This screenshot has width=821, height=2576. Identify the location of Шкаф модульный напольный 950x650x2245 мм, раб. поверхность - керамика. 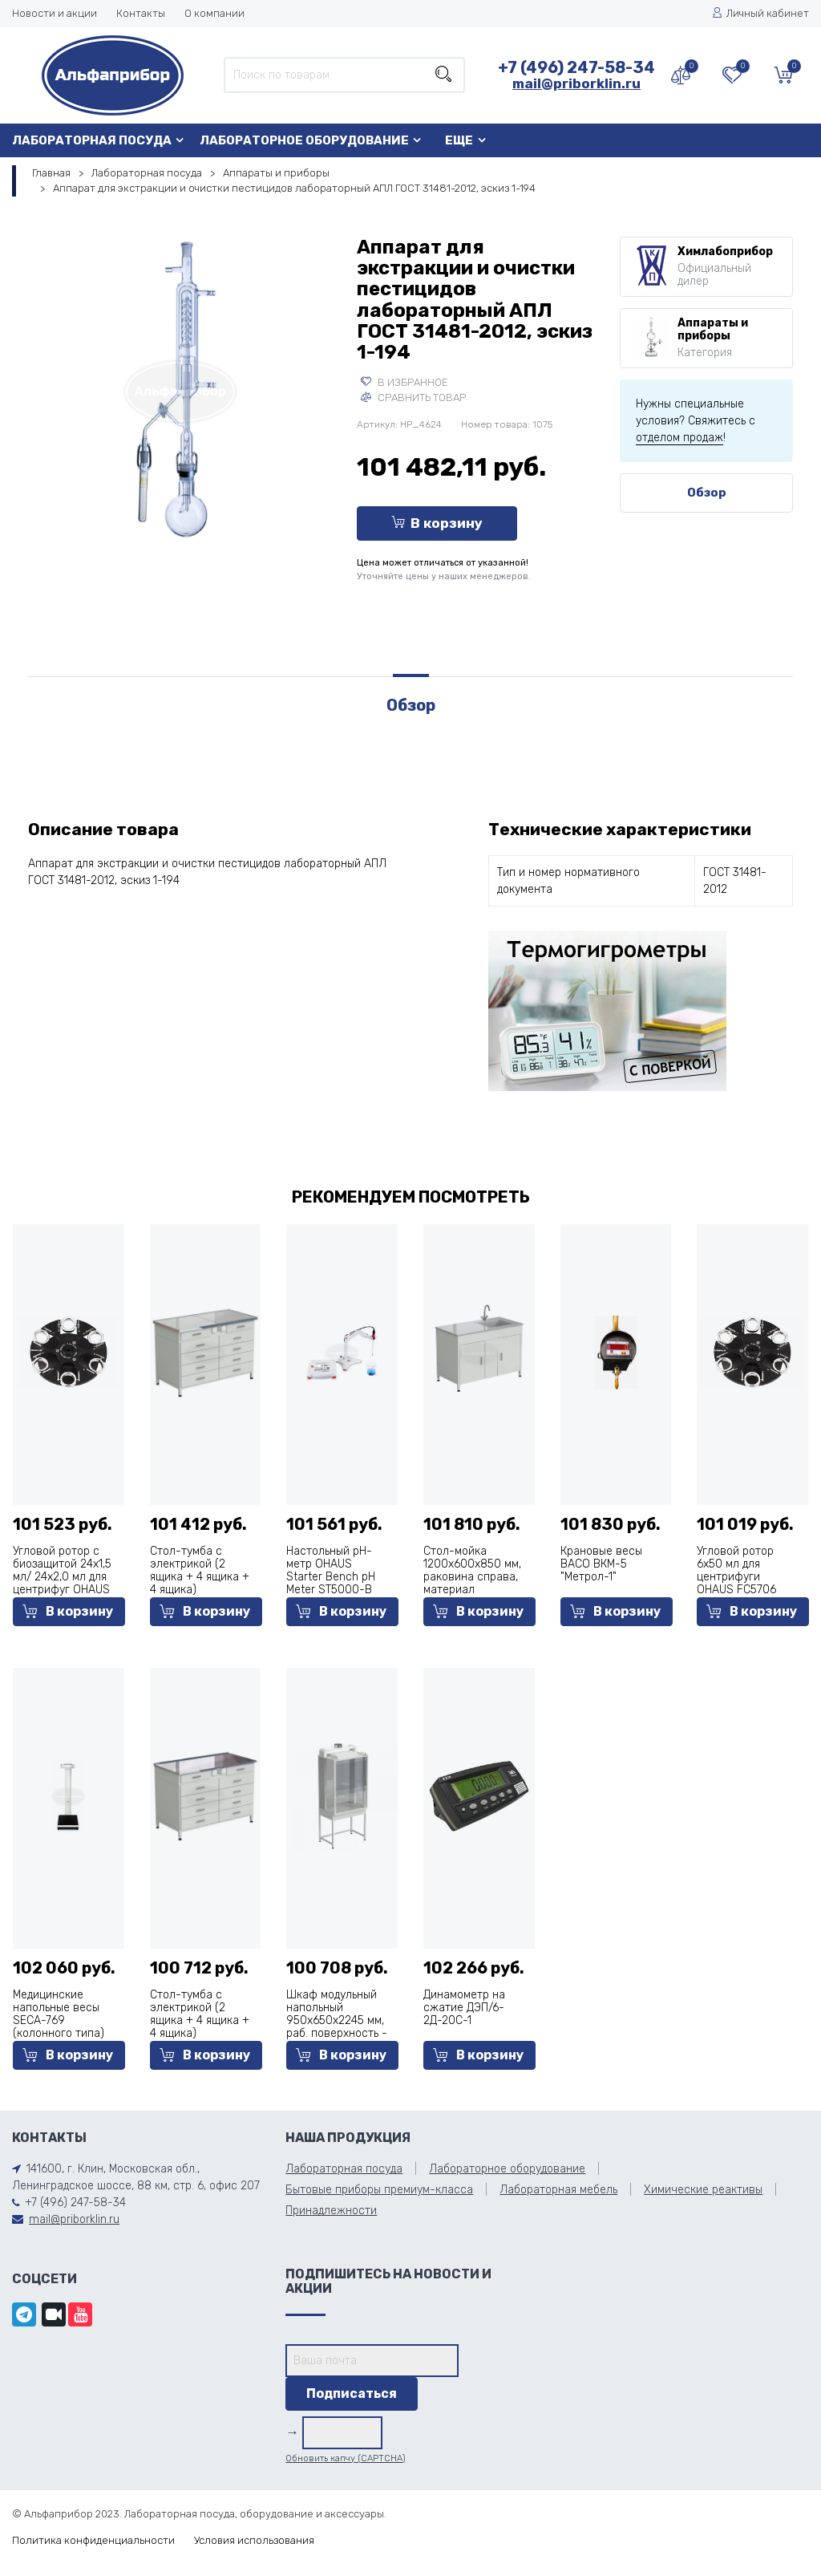
(336, 2020).